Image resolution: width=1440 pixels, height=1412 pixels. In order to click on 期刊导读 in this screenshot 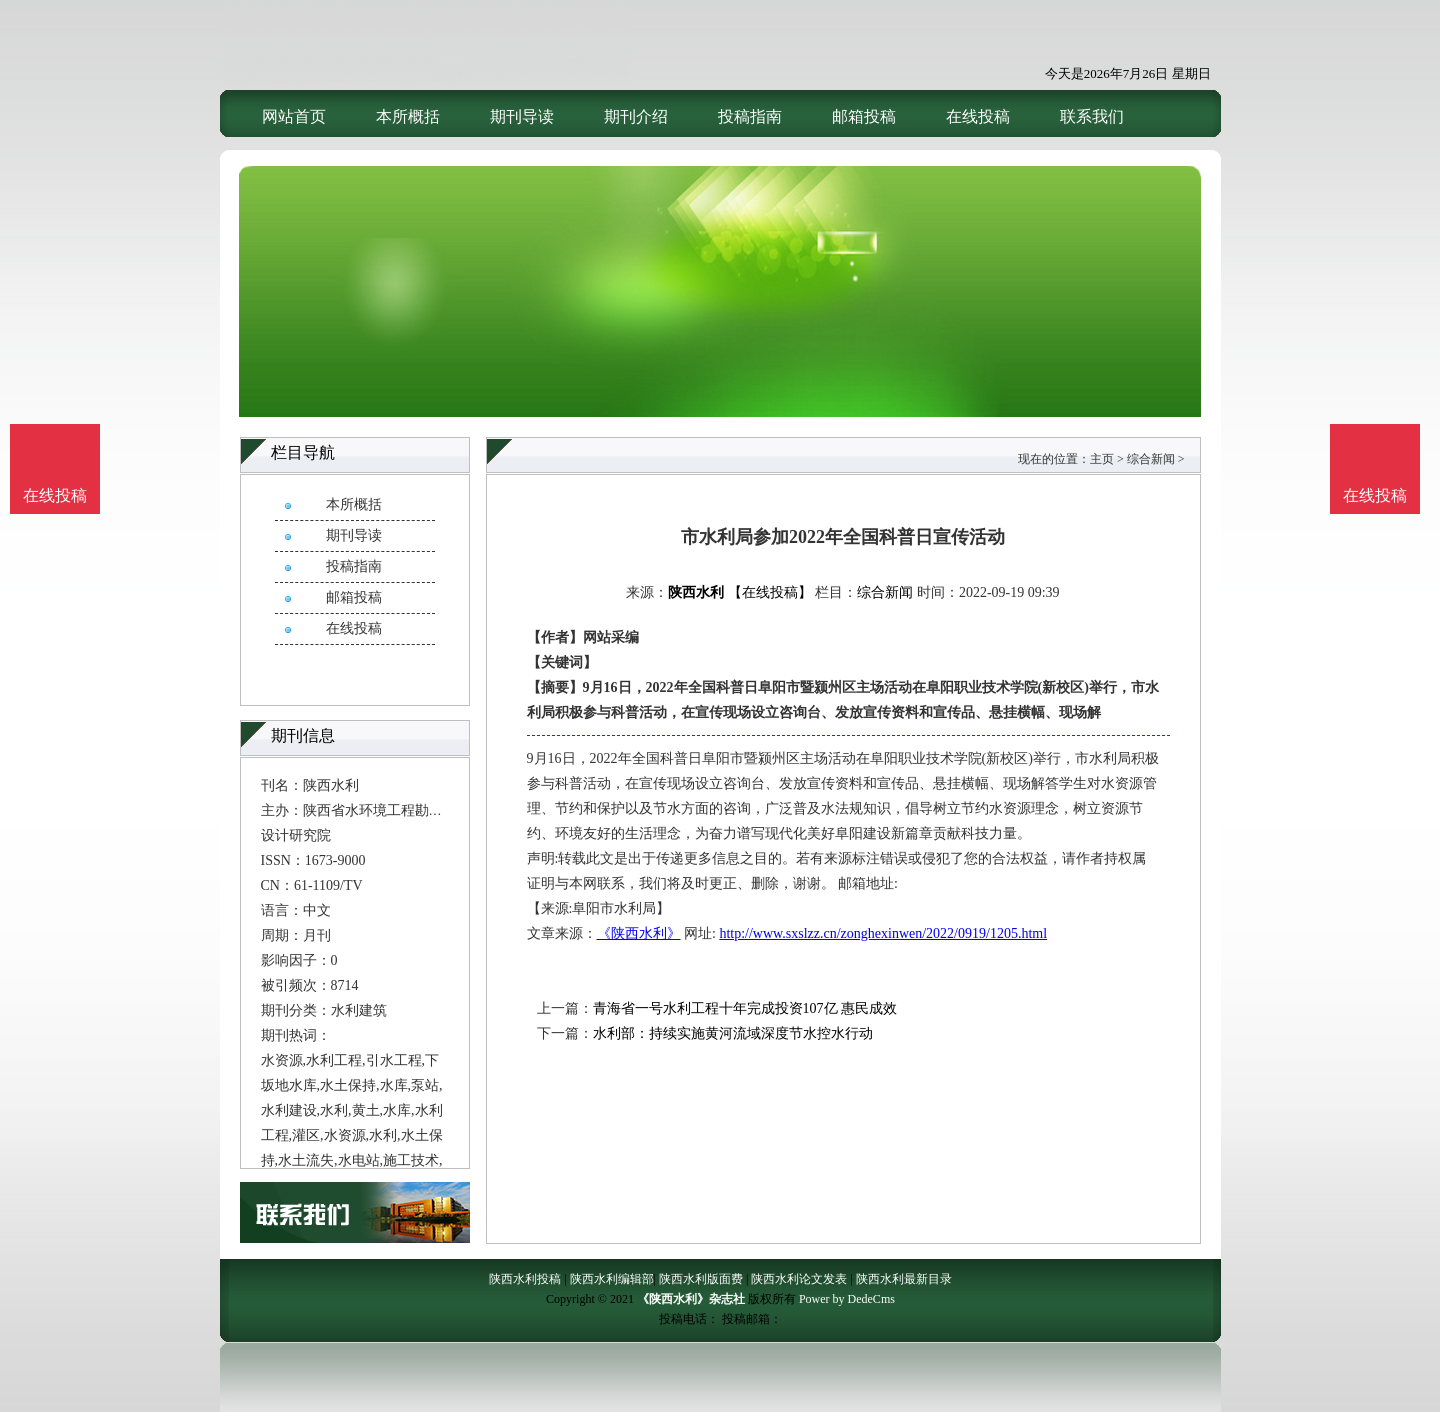, I will do `click(522, 116)`.